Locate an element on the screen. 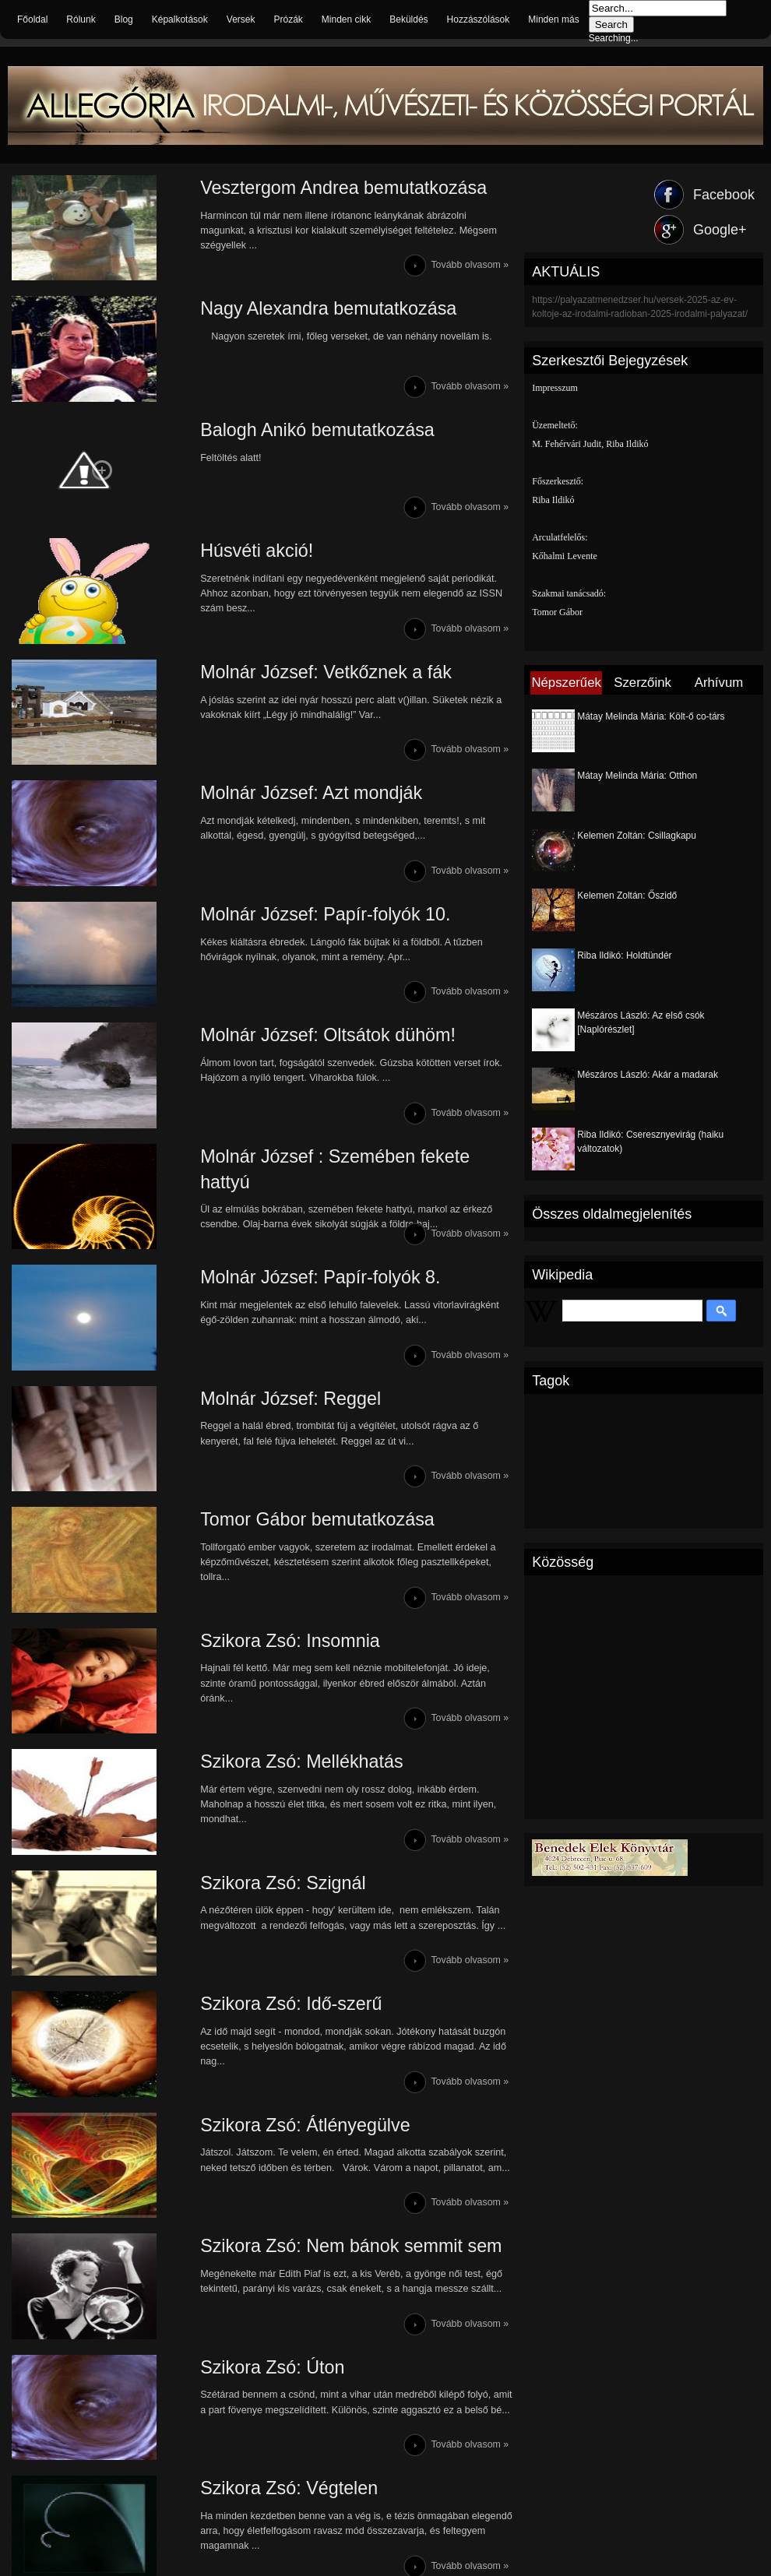 This screenshot has width=771, height=2576. Szikora Zsó: Szignál is located at coordinates (245, 1954).